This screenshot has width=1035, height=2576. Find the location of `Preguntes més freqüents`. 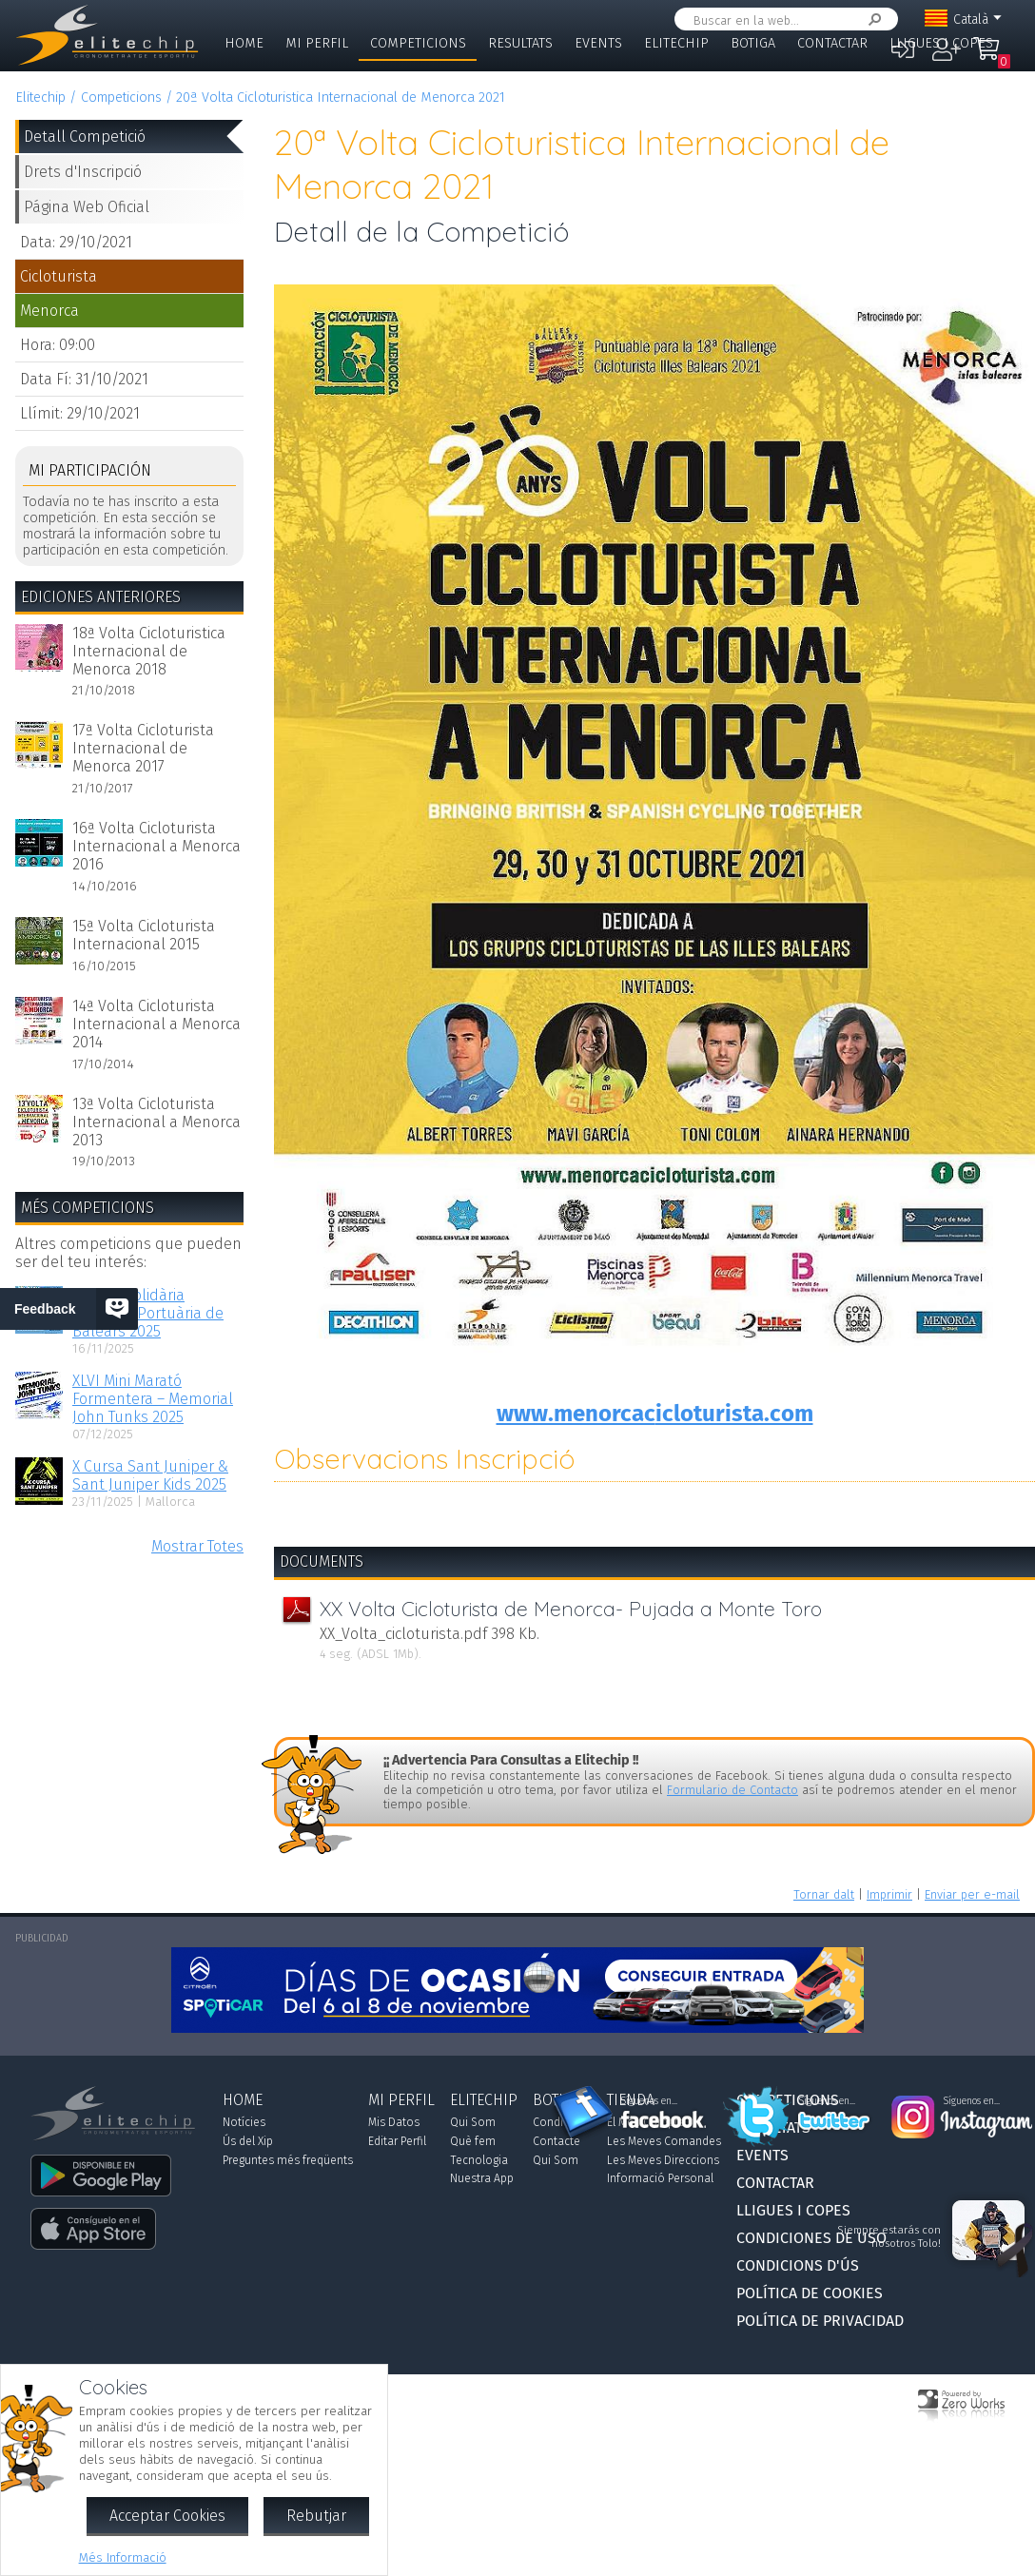

Preguntes més freqüents is located at coordinates (288, 2160).